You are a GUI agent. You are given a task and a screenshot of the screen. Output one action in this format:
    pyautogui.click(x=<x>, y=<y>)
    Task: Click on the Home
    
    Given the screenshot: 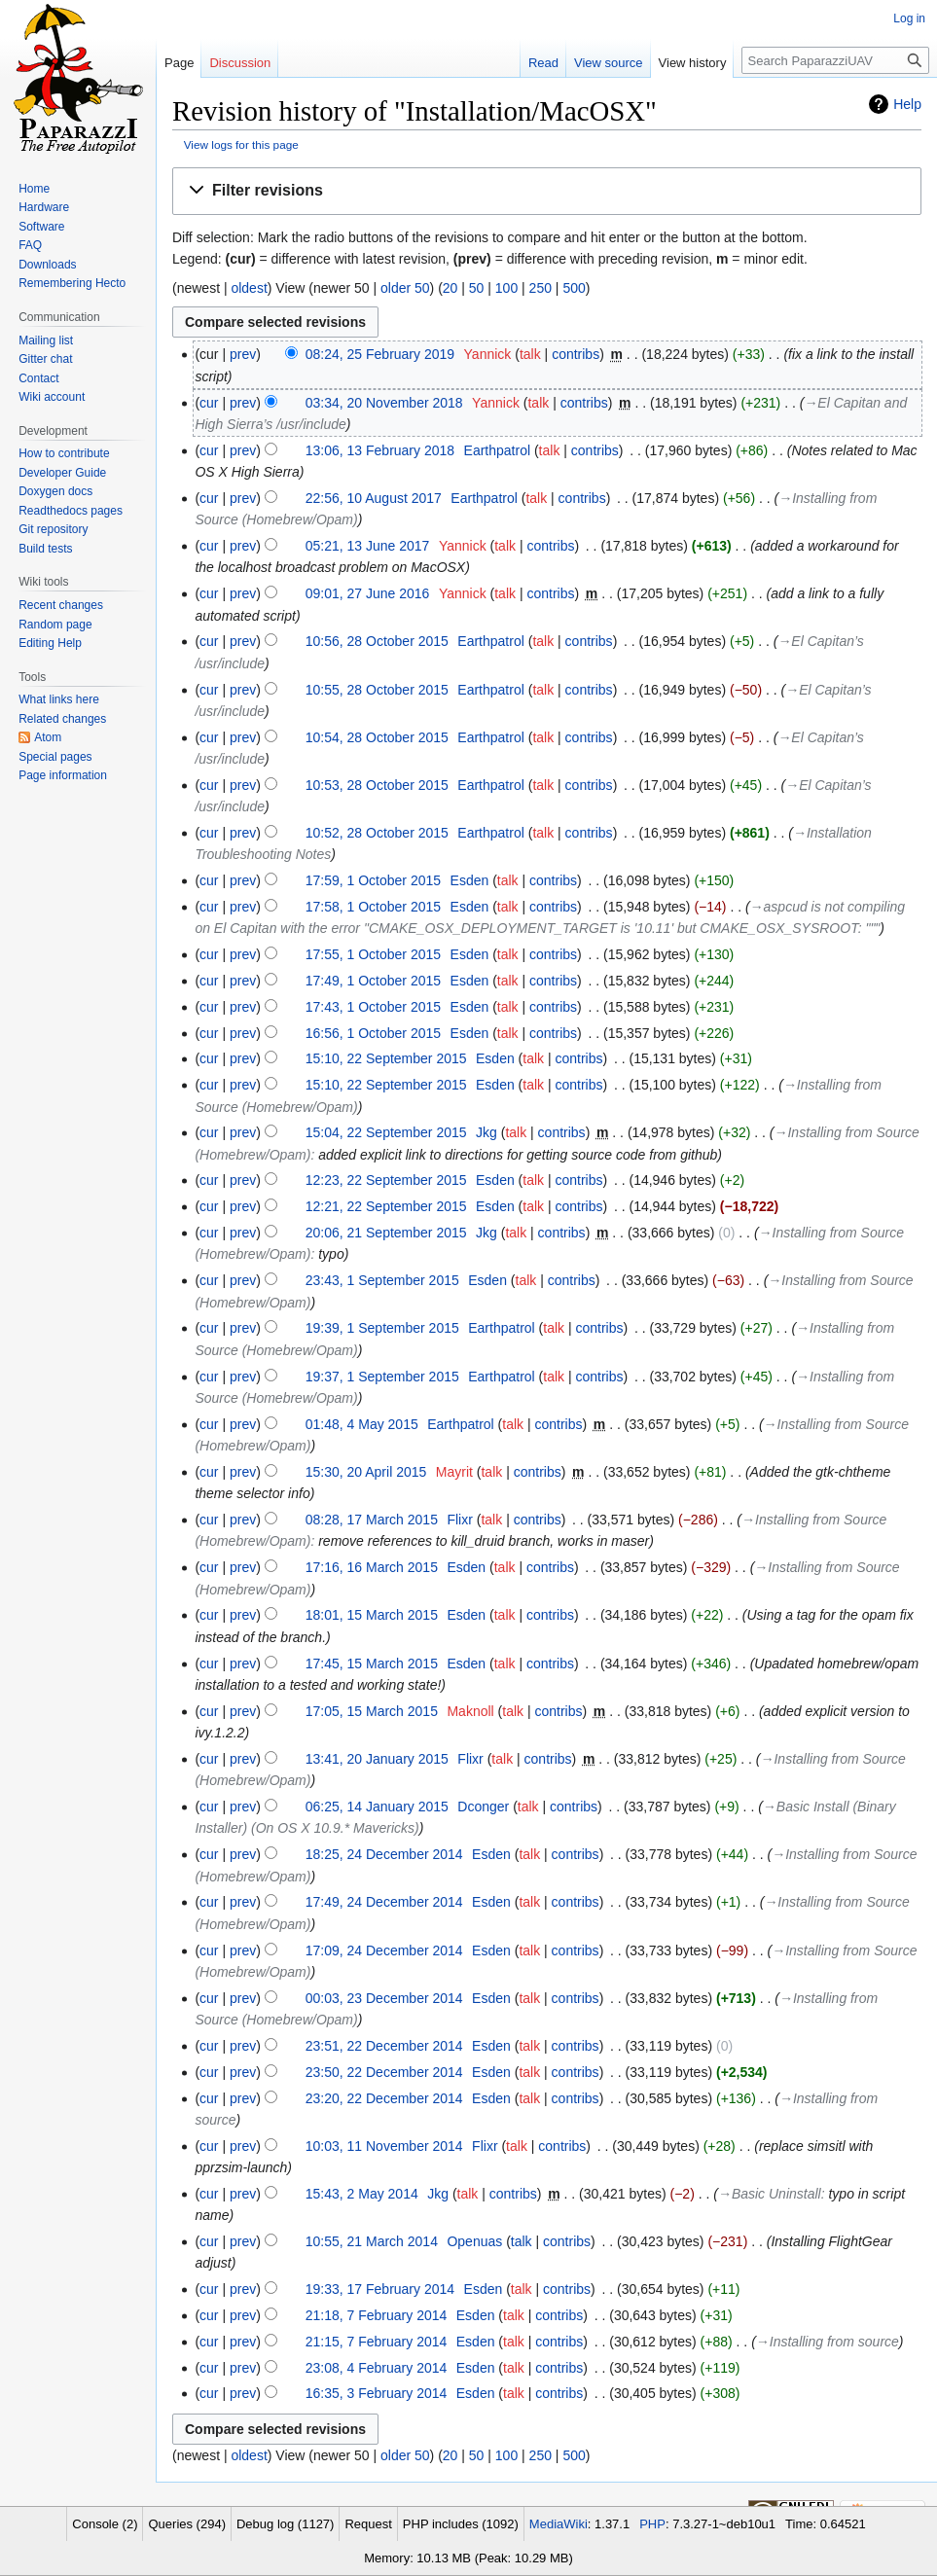 What is the action you would take?
    pyautogui.click(x=34, y=189)
    